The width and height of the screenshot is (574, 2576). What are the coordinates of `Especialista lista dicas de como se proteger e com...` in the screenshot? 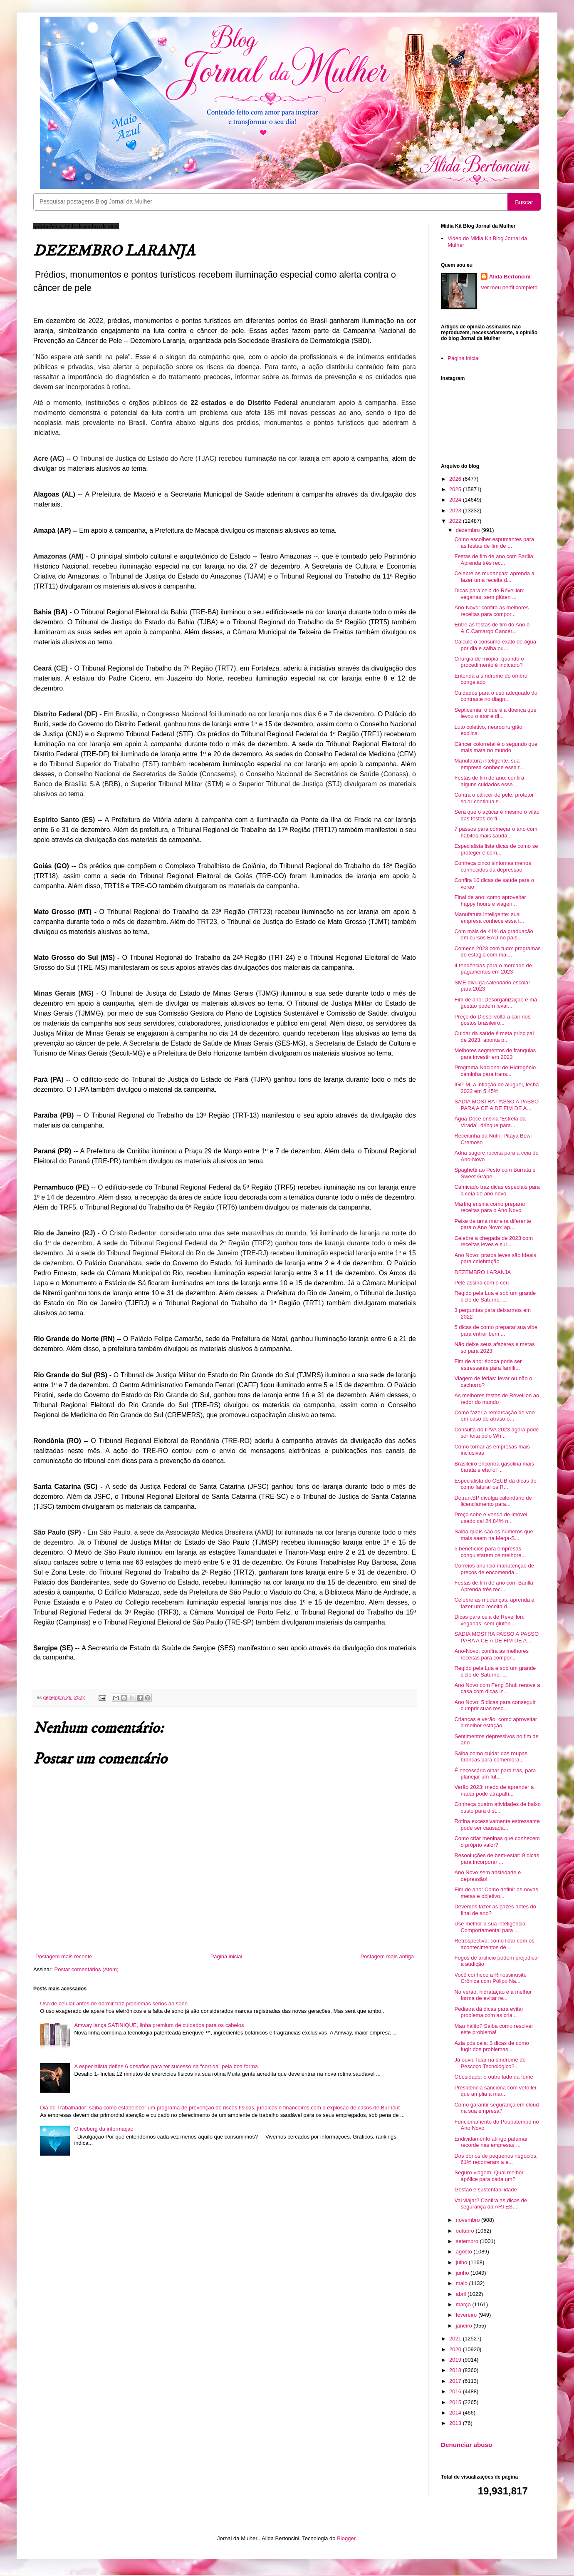 It's located at (496, 849).